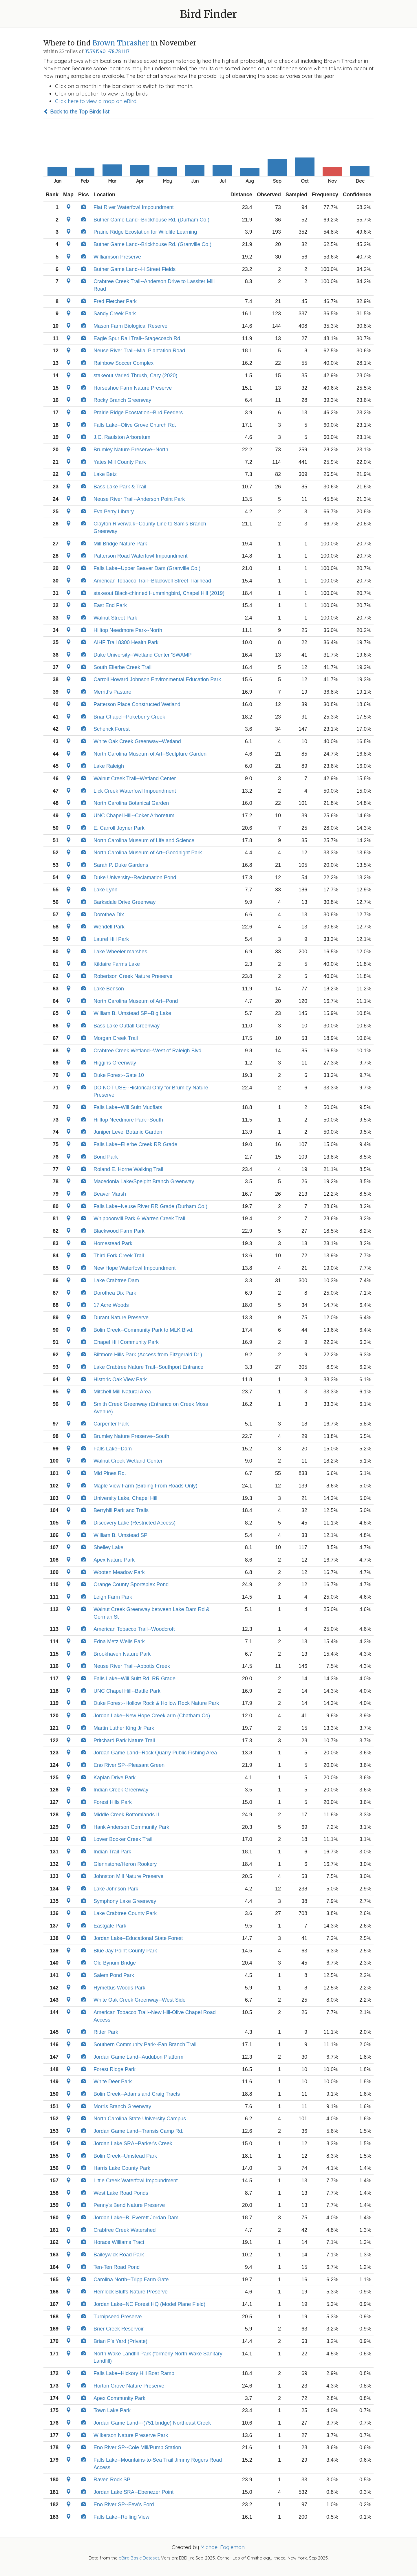 Image resolution: width=417 pixels, height=2576 pixels. I want to click on Merritt's Pasture, so click(112, 692).